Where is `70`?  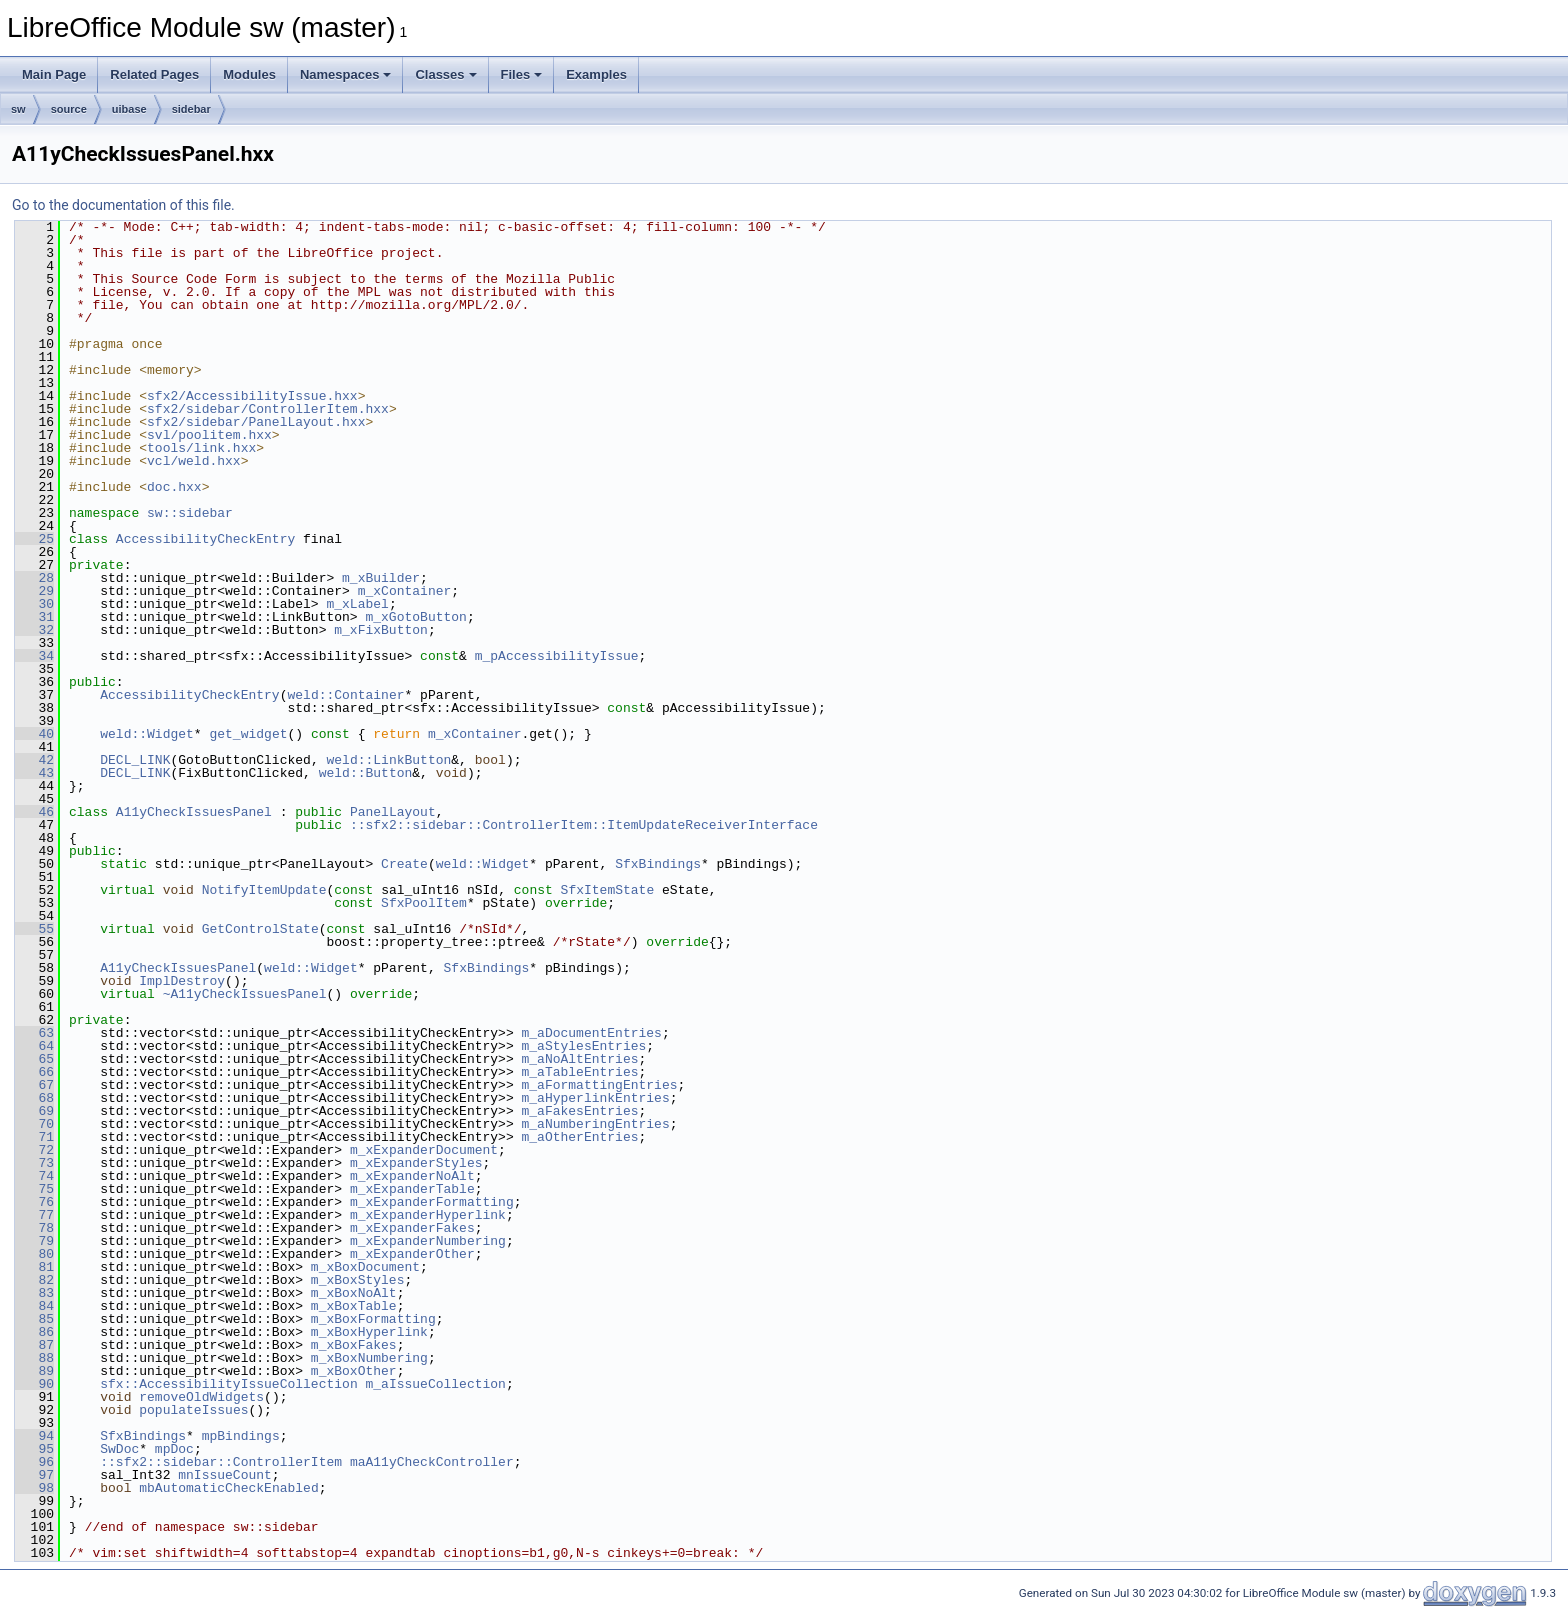
70 is located at coordinates (34, 1124).